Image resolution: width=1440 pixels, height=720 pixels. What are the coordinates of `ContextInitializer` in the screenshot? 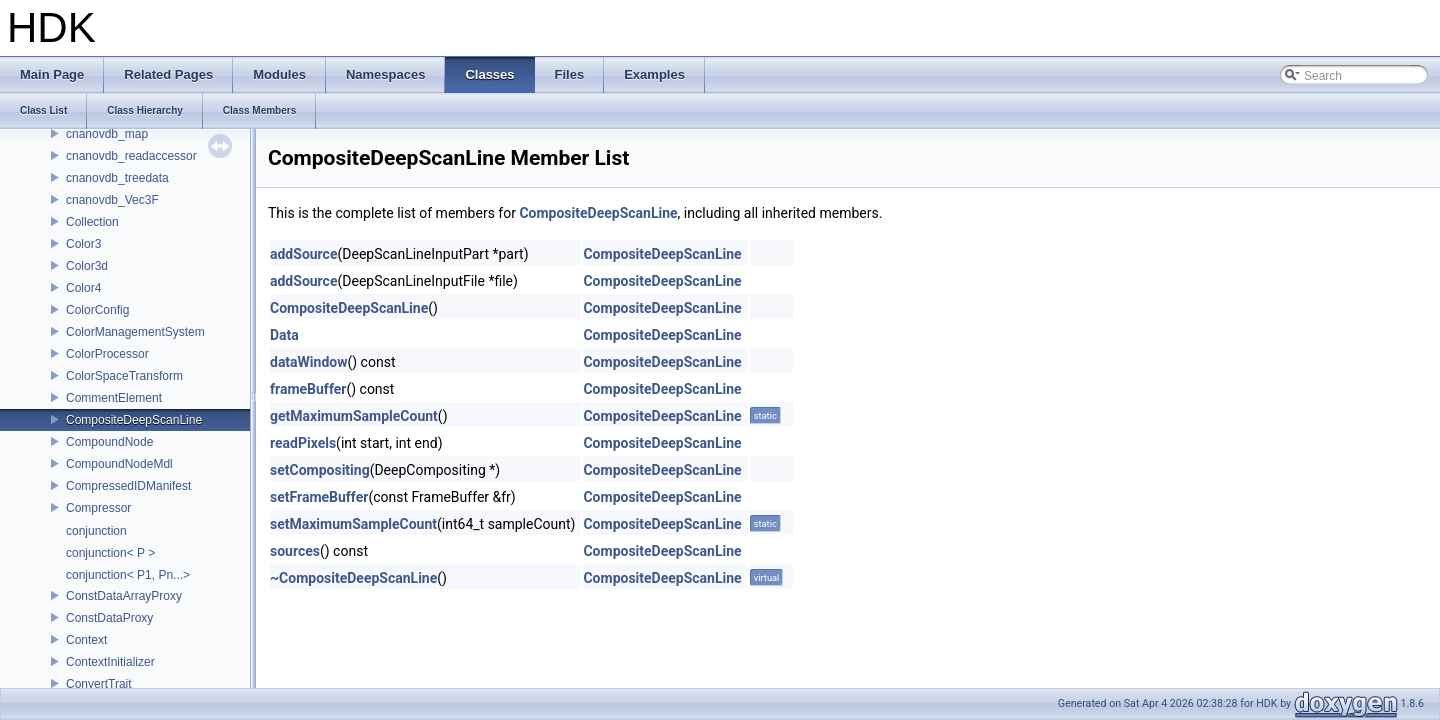 It's located at (110, 662).